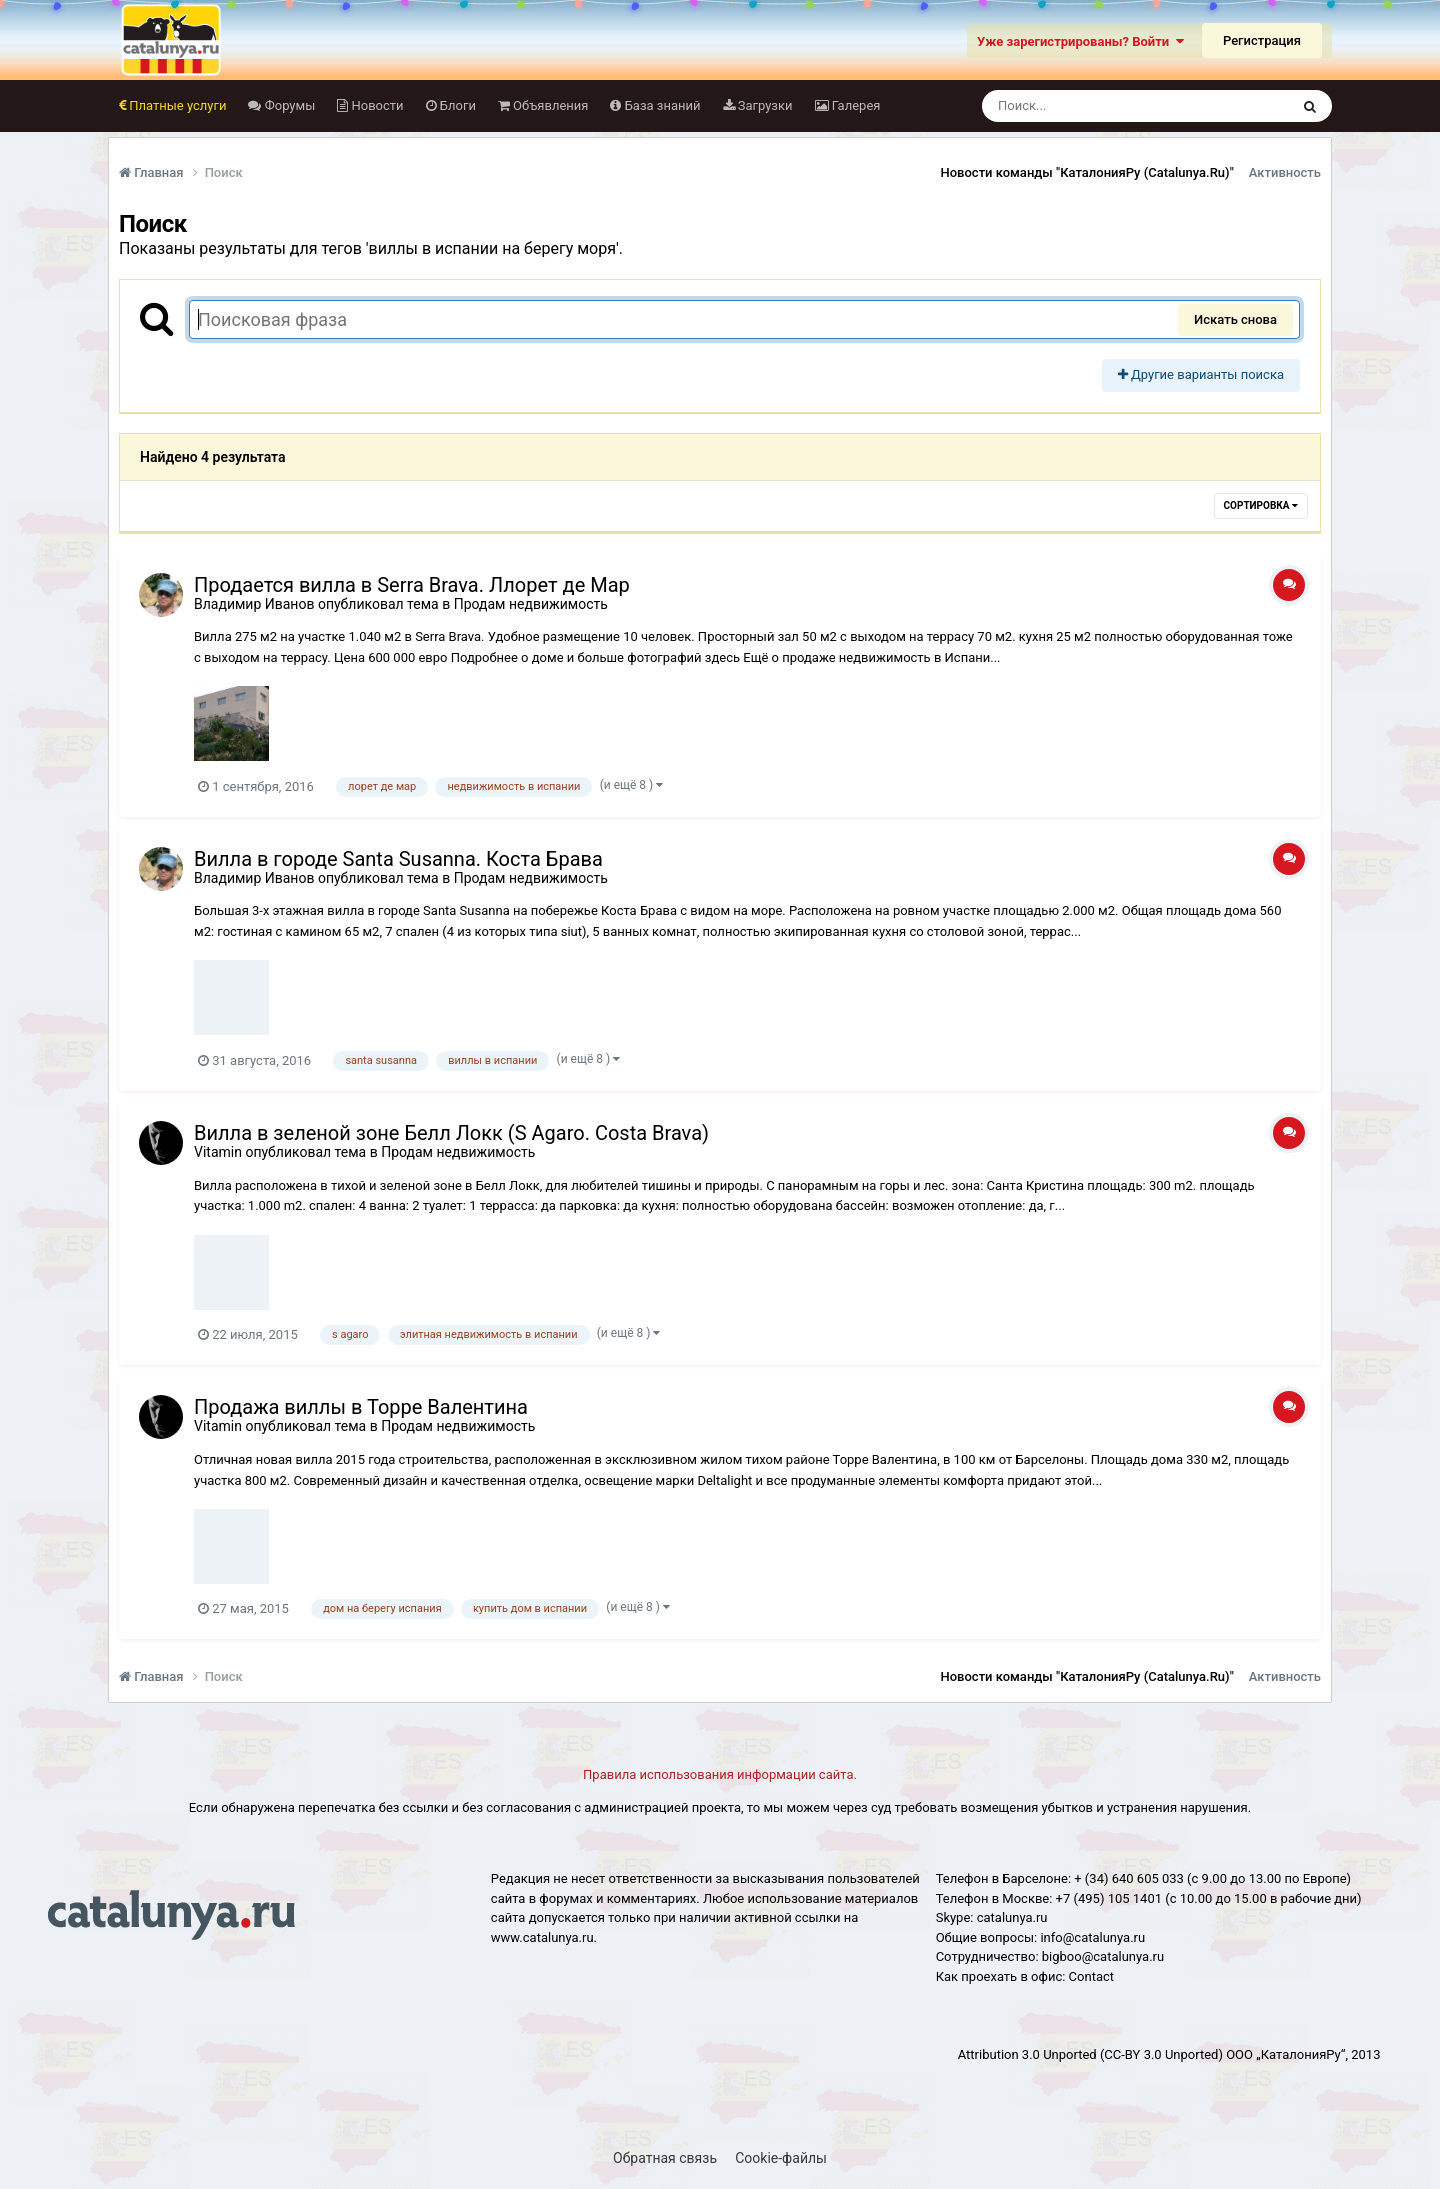 This screenshot has height=2189, width=1440. What do you see at coordinates (1027, 2054) in the screenshot?
I see `Attribution 3.0 Unported` at bounding box center [1027, 2054].